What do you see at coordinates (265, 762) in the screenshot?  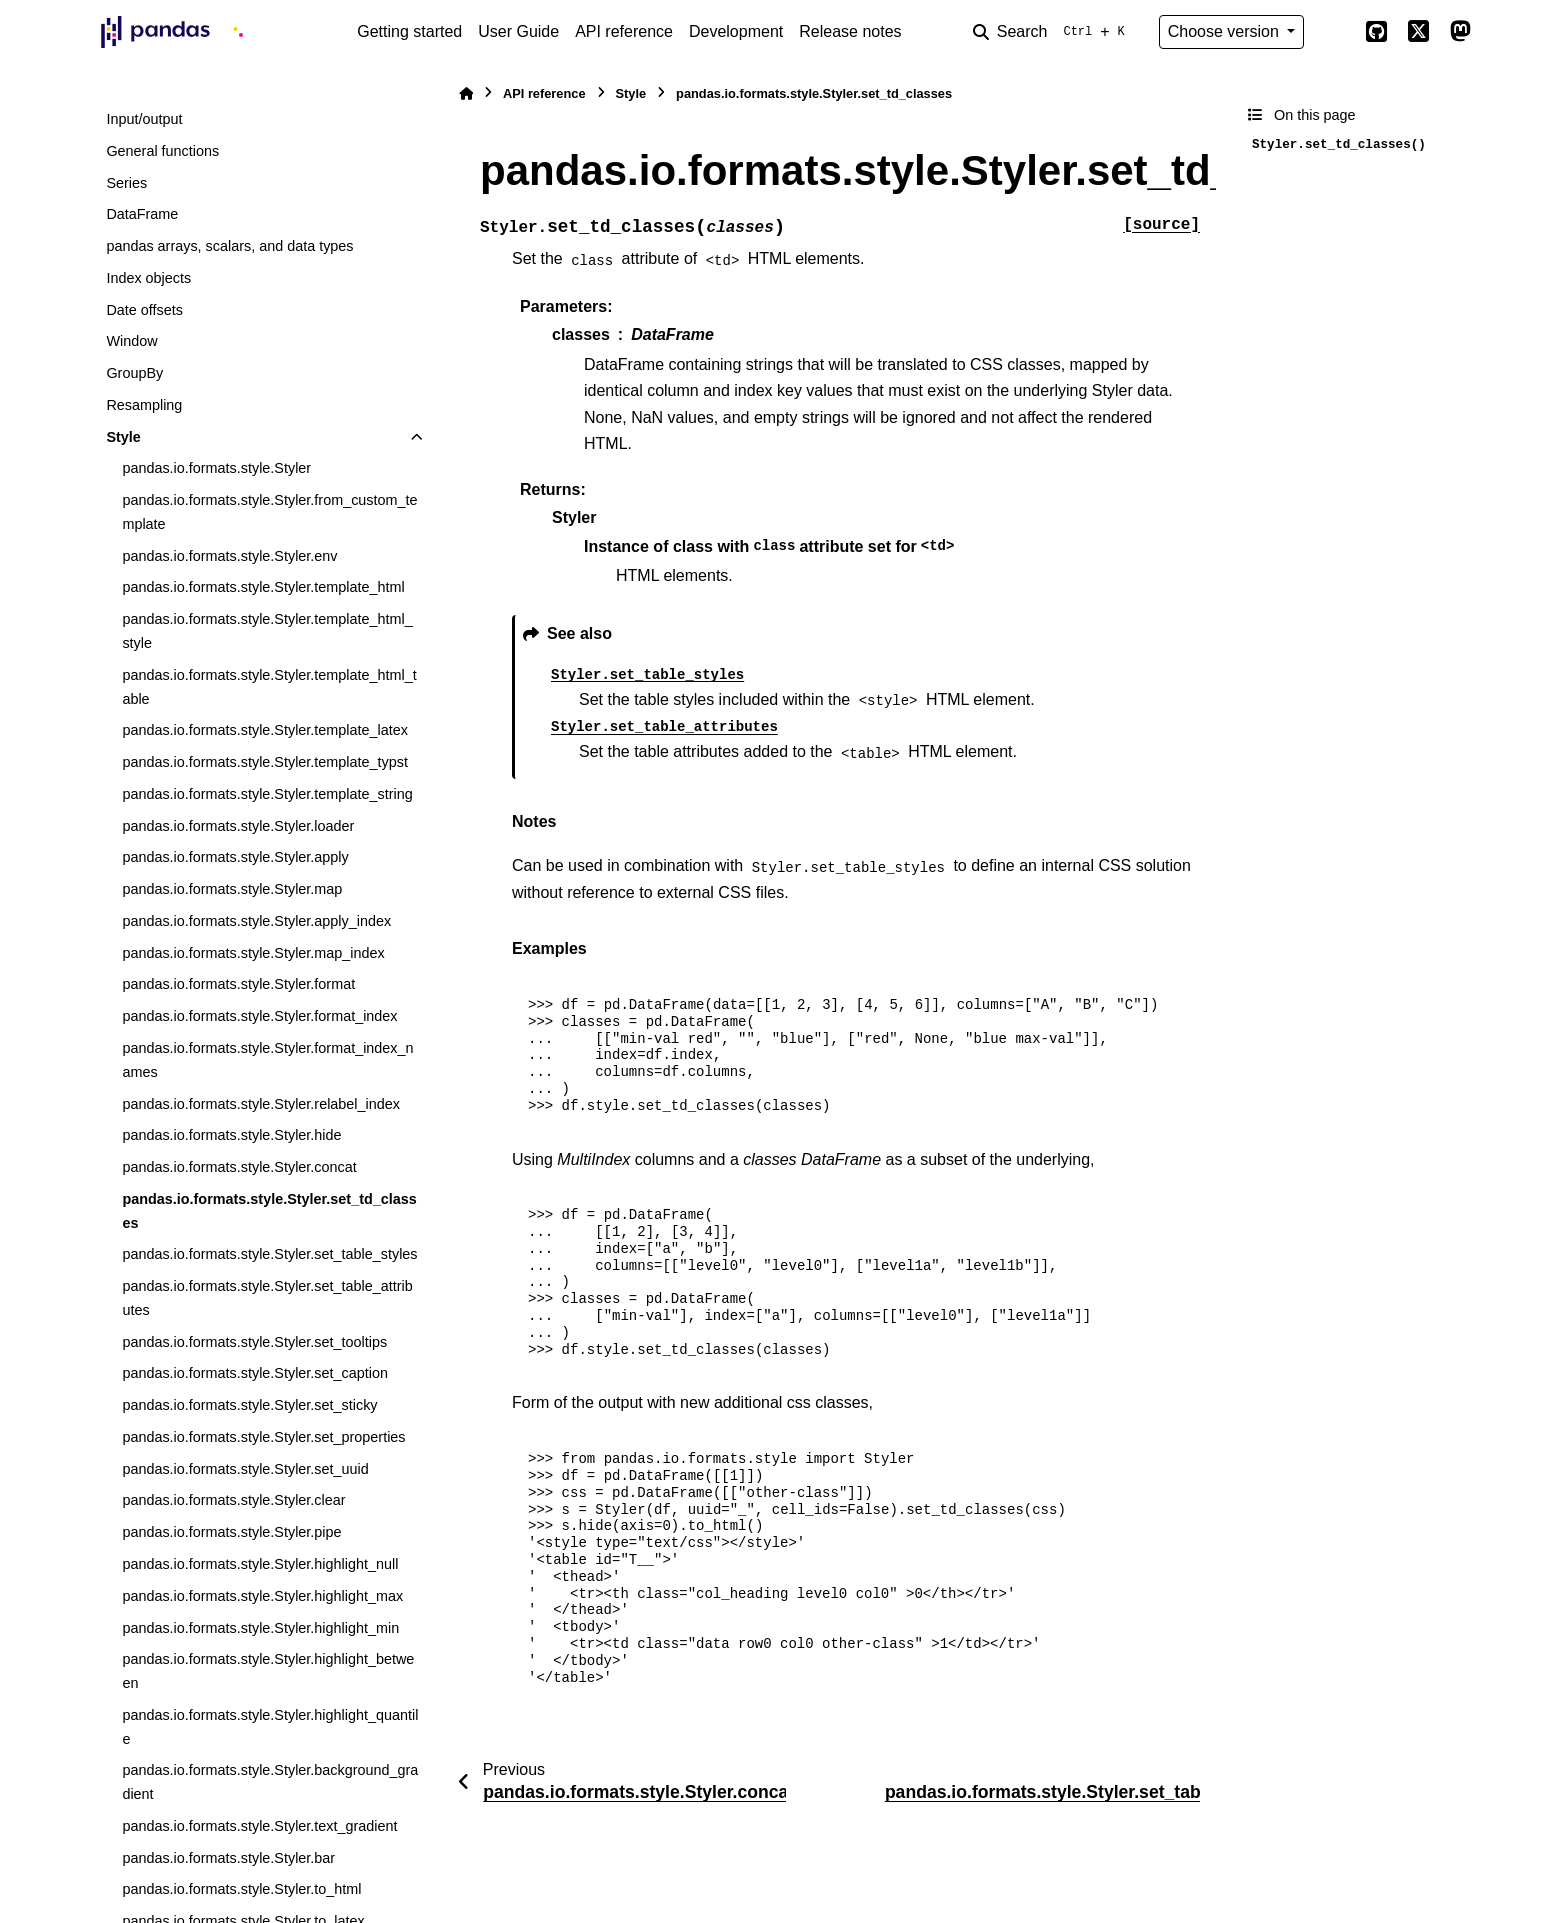 I see `pandas.io.formats.style.Styler.template_typst` at bounding box center [265, 762].